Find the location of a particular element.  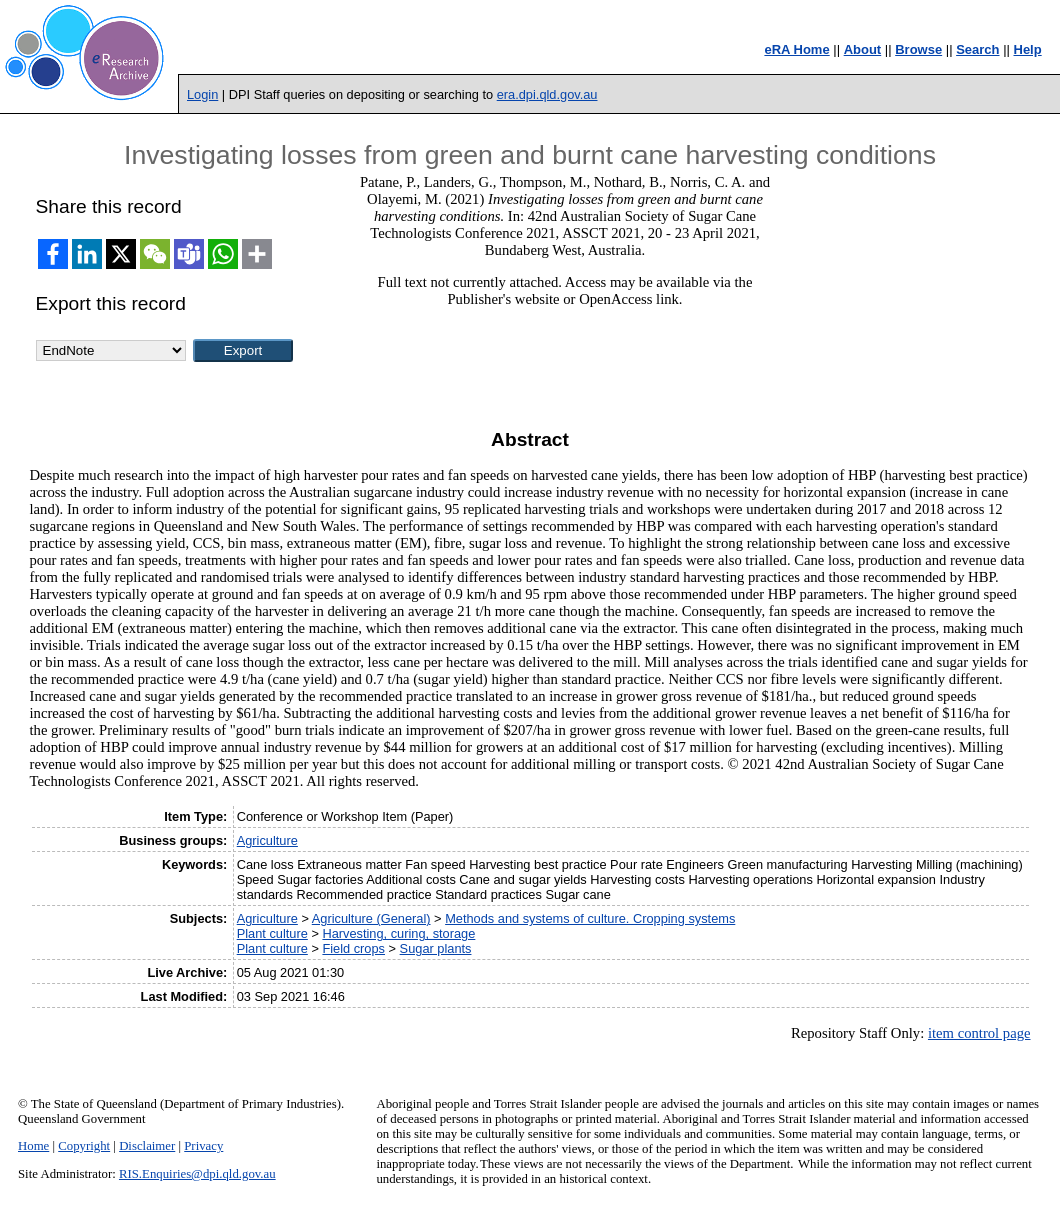

Methods and systems of culture. Cropping systems is located at coordinates (590, 918).